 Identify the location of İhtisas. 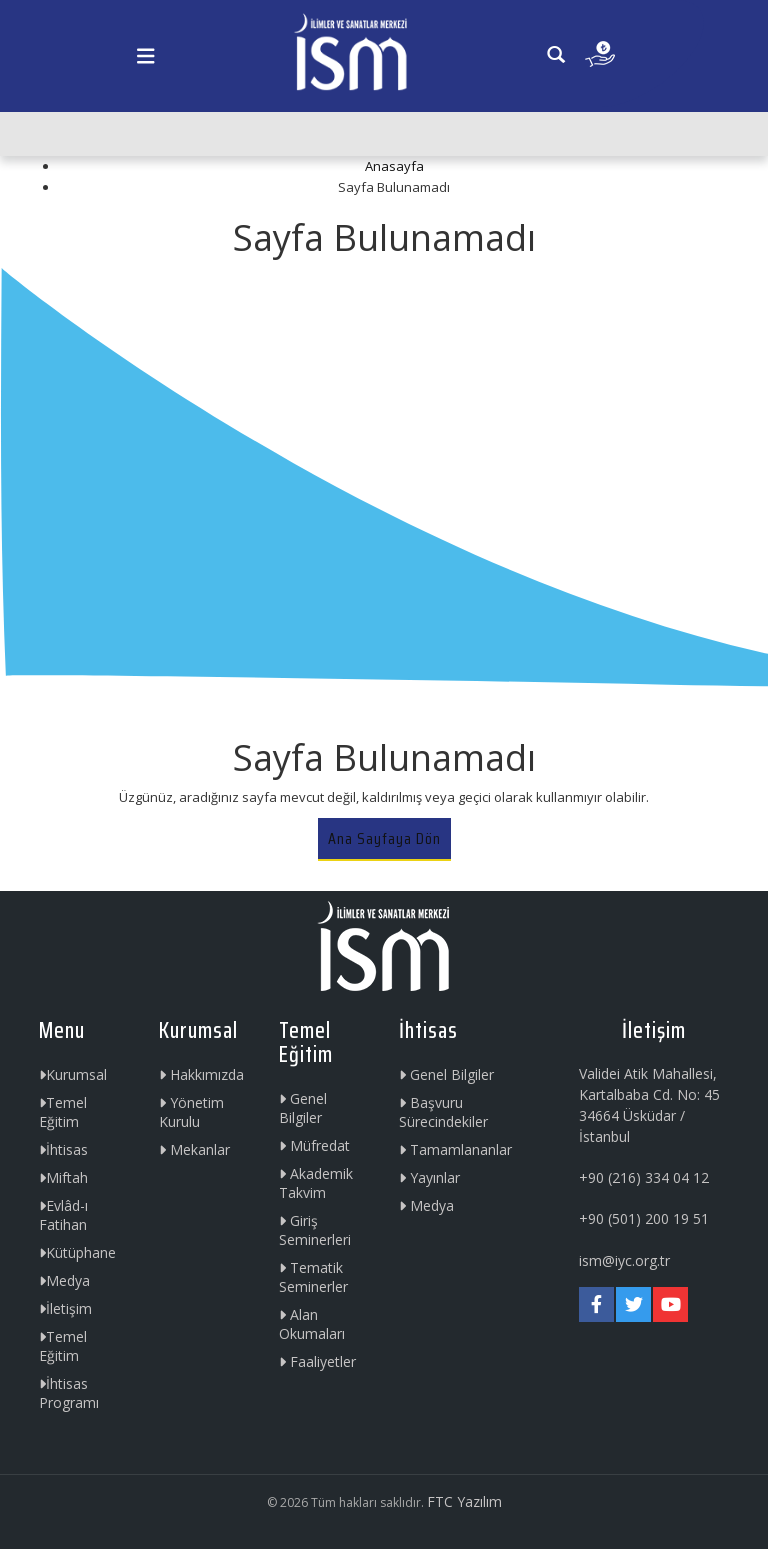
(63, 1149).